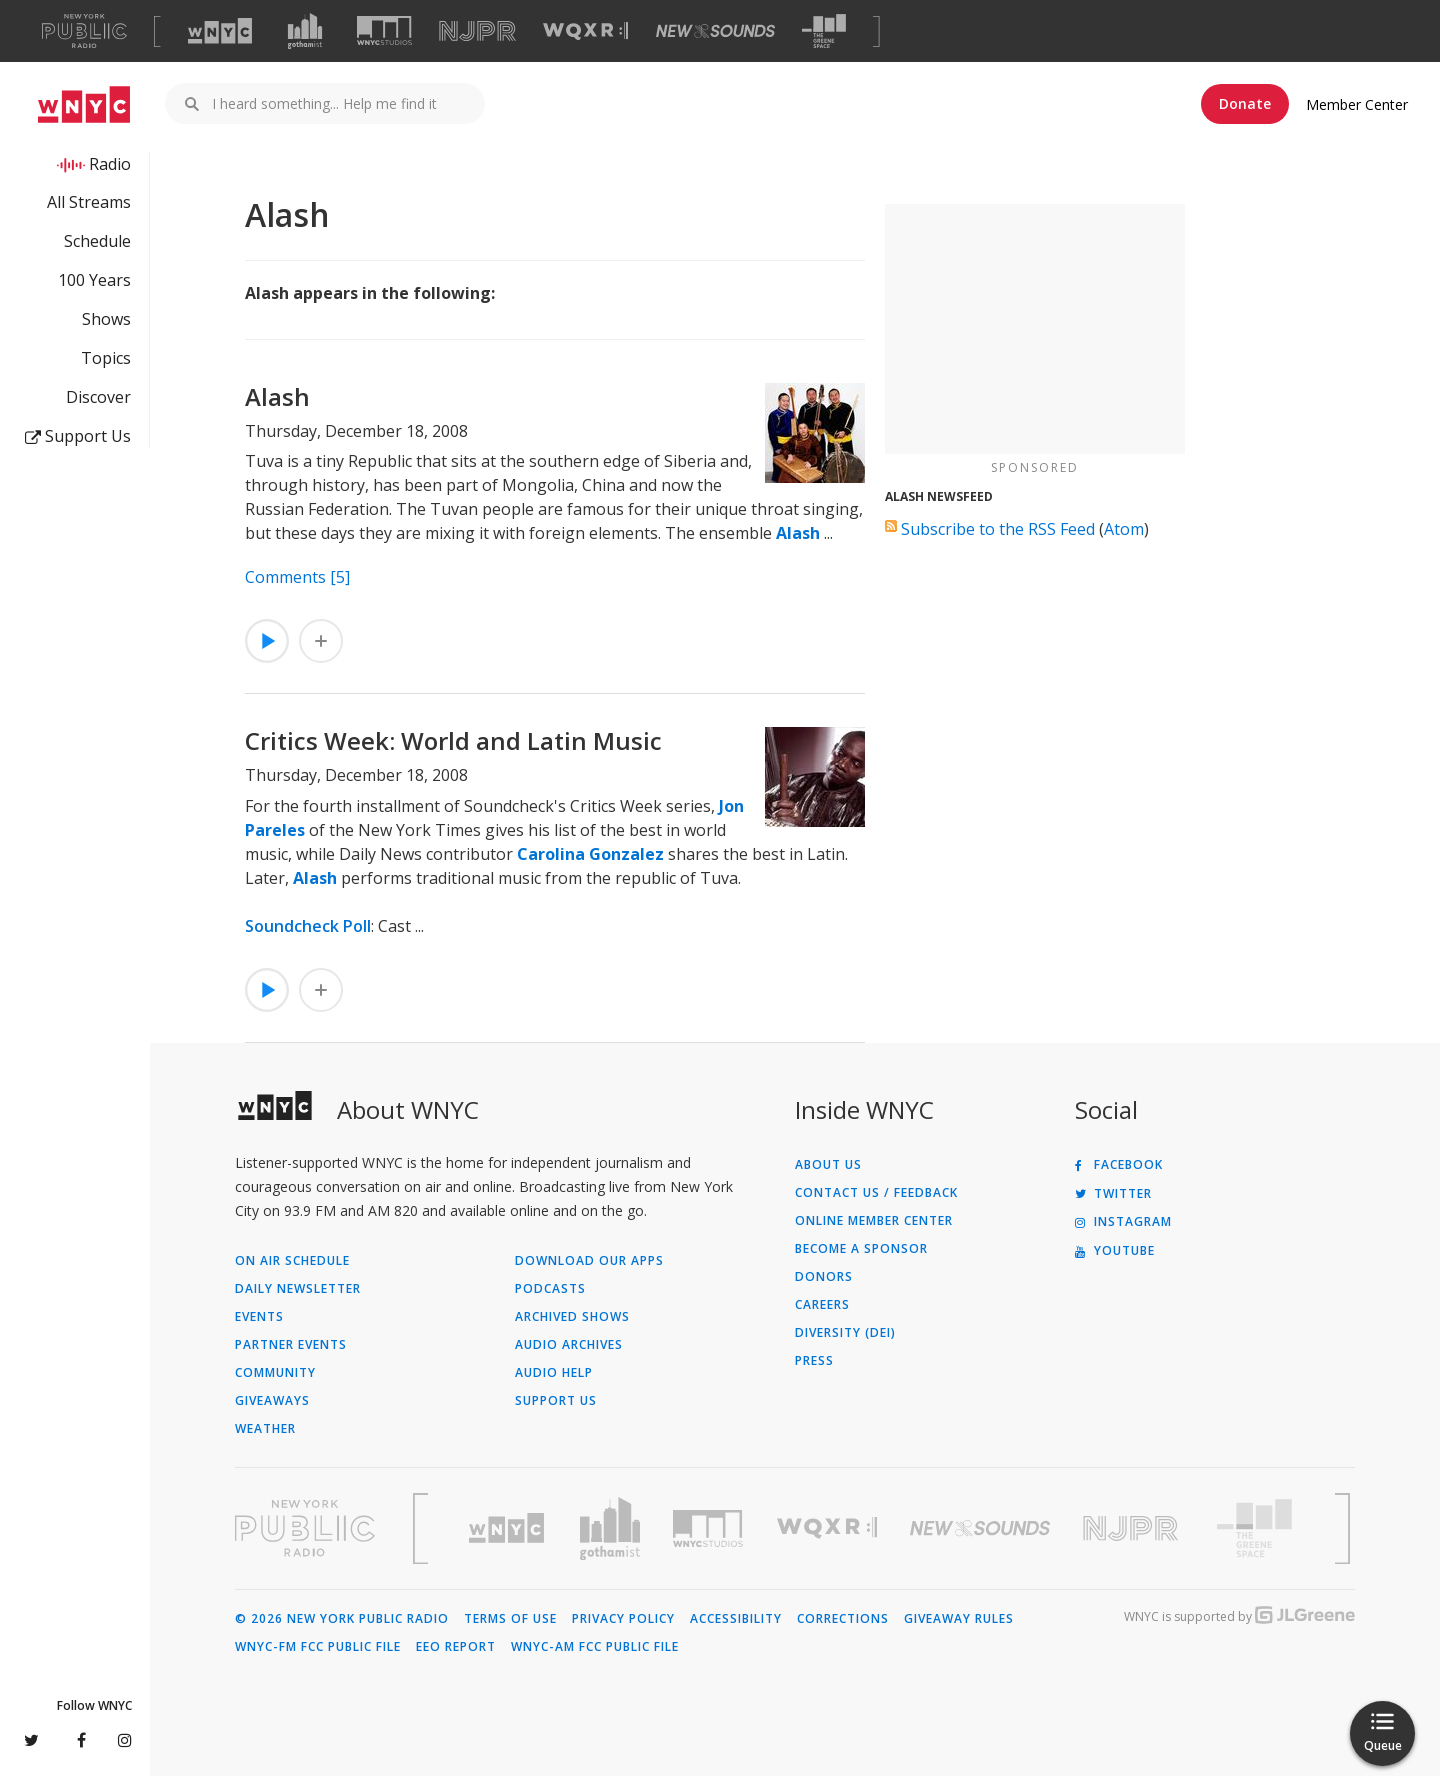 This screenshot has height=1776, width=1440. I want to click on Subscribe to the RSS Feed, so click(998, 529).